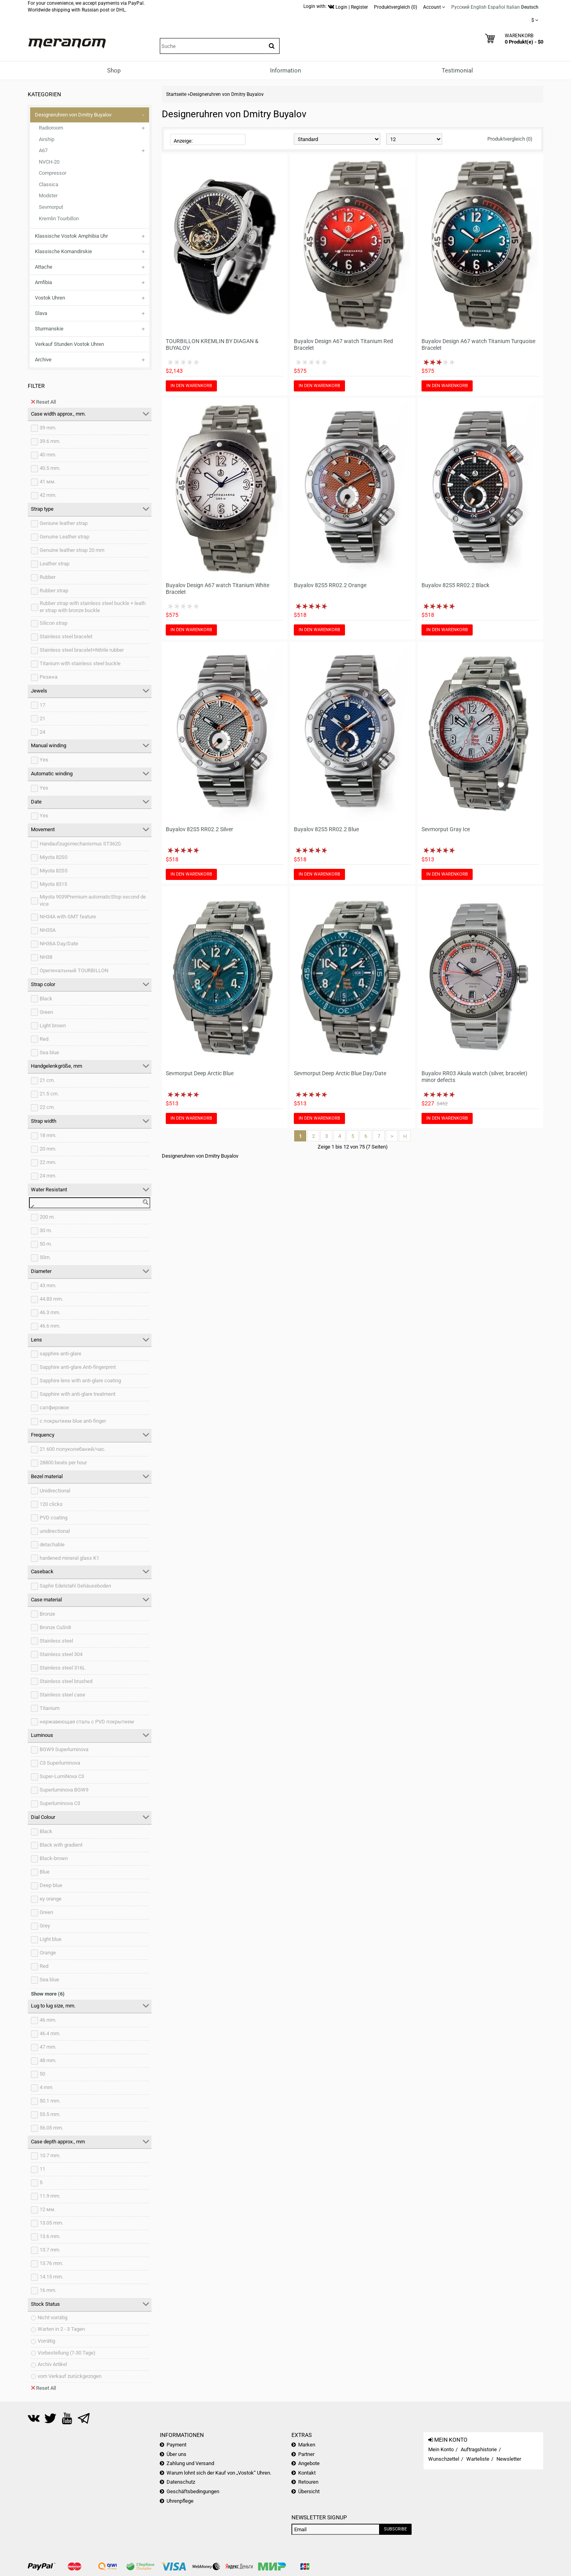 This screenshot has width=571, height=2576. I want to click on Bronze CuSn8, so click(55, 1627).